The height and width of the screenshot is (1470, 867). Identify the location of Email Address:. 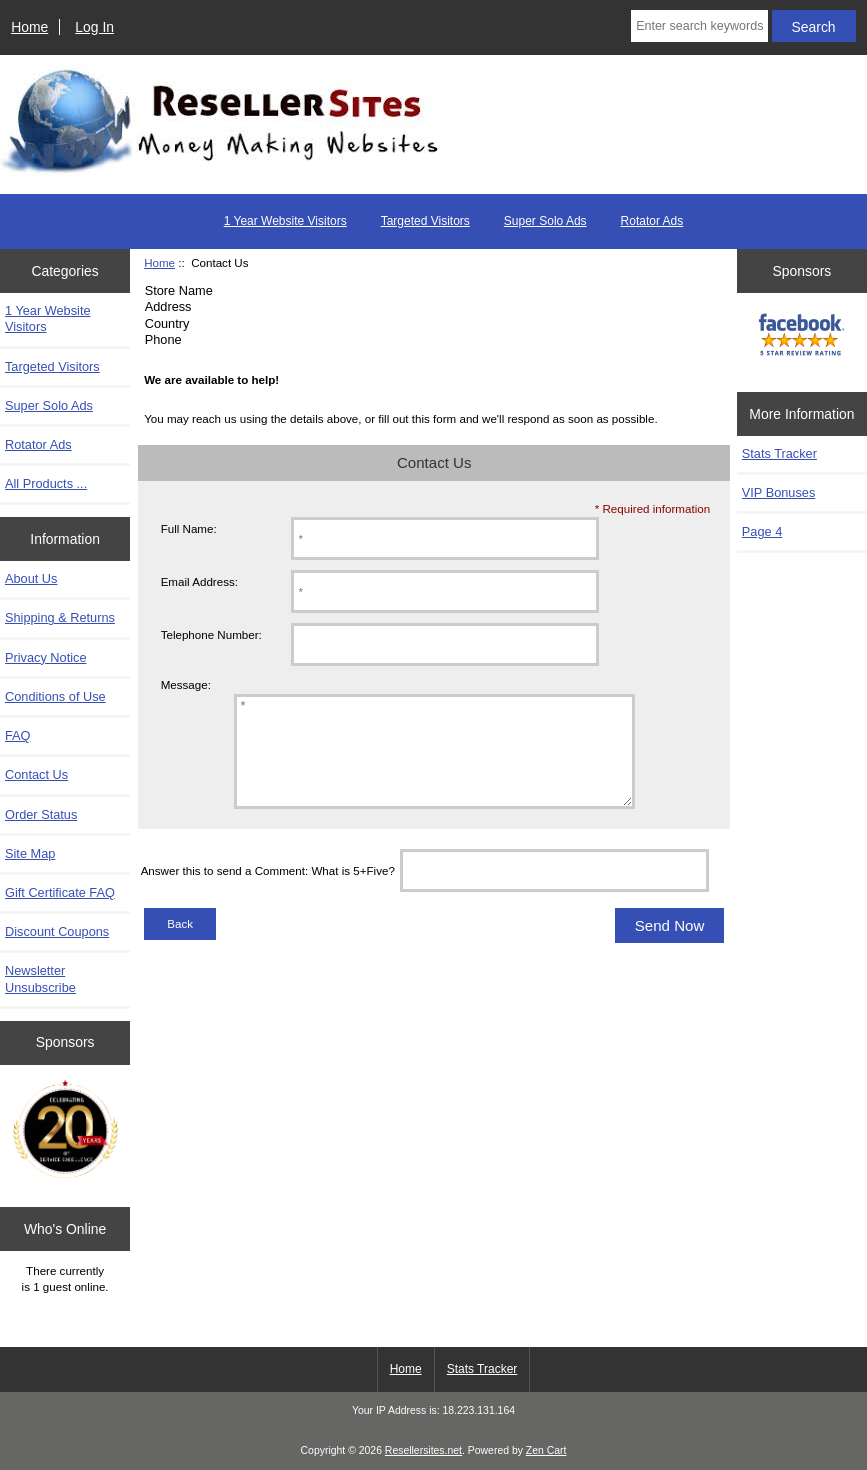
(199, 581).